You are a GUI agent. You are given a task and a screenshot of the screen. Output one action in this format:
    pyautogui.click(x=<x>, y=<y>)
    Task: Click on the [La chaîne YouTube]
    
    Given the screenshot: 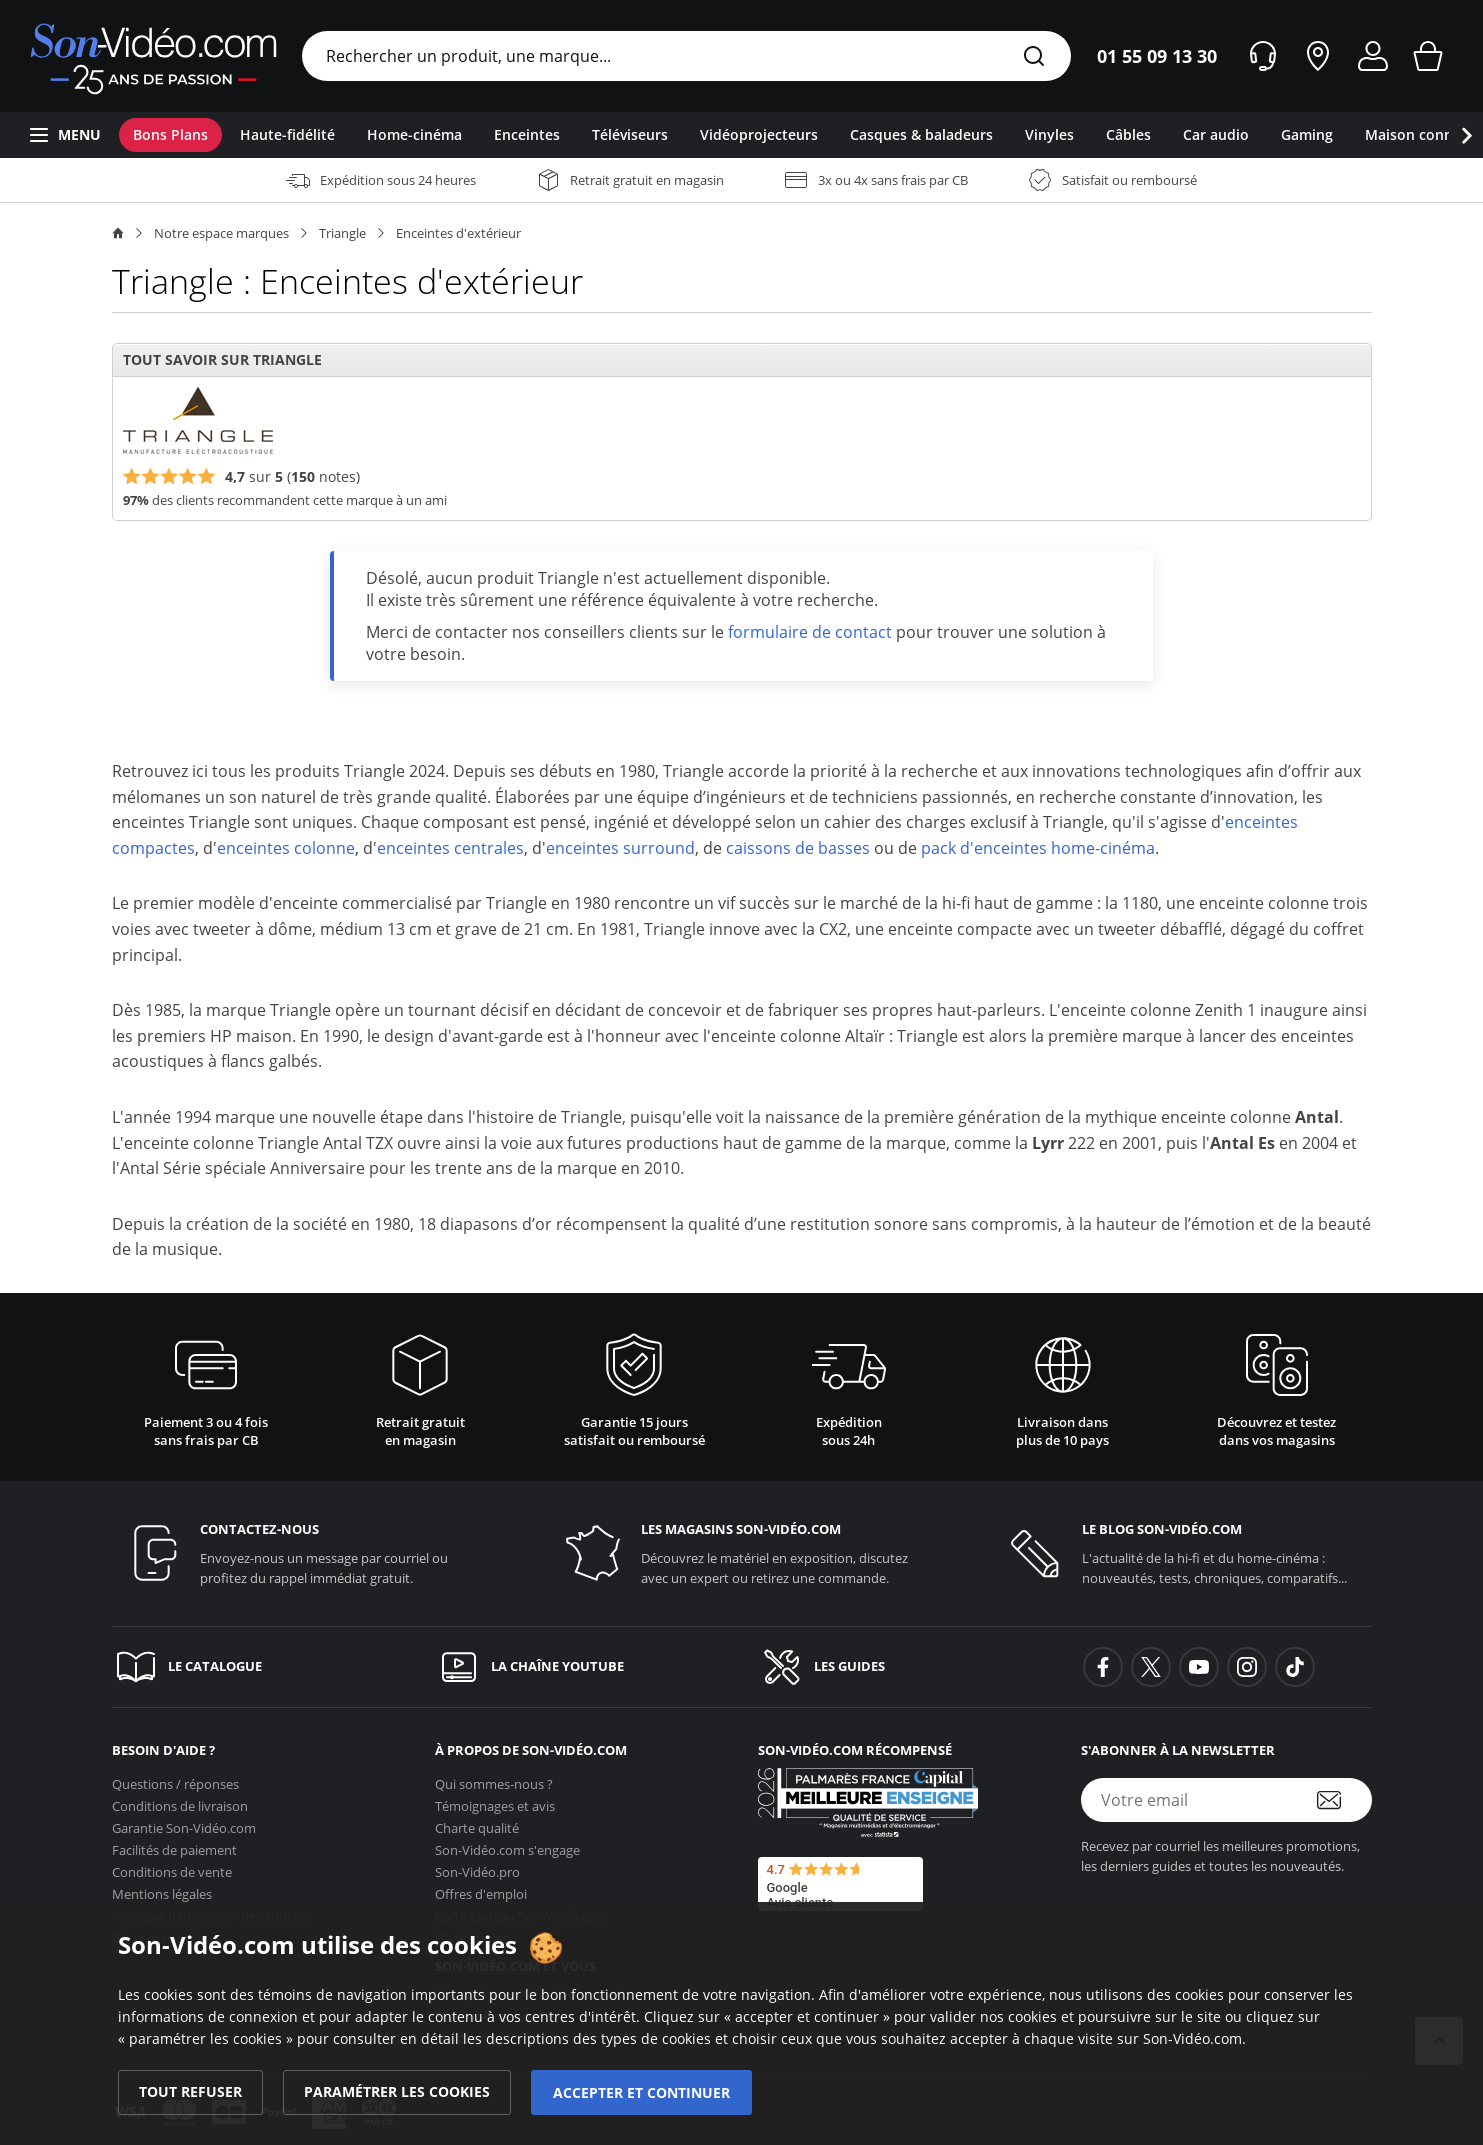 What is the action you would take?
    pyautogui.click(x=580, y=1667)
    